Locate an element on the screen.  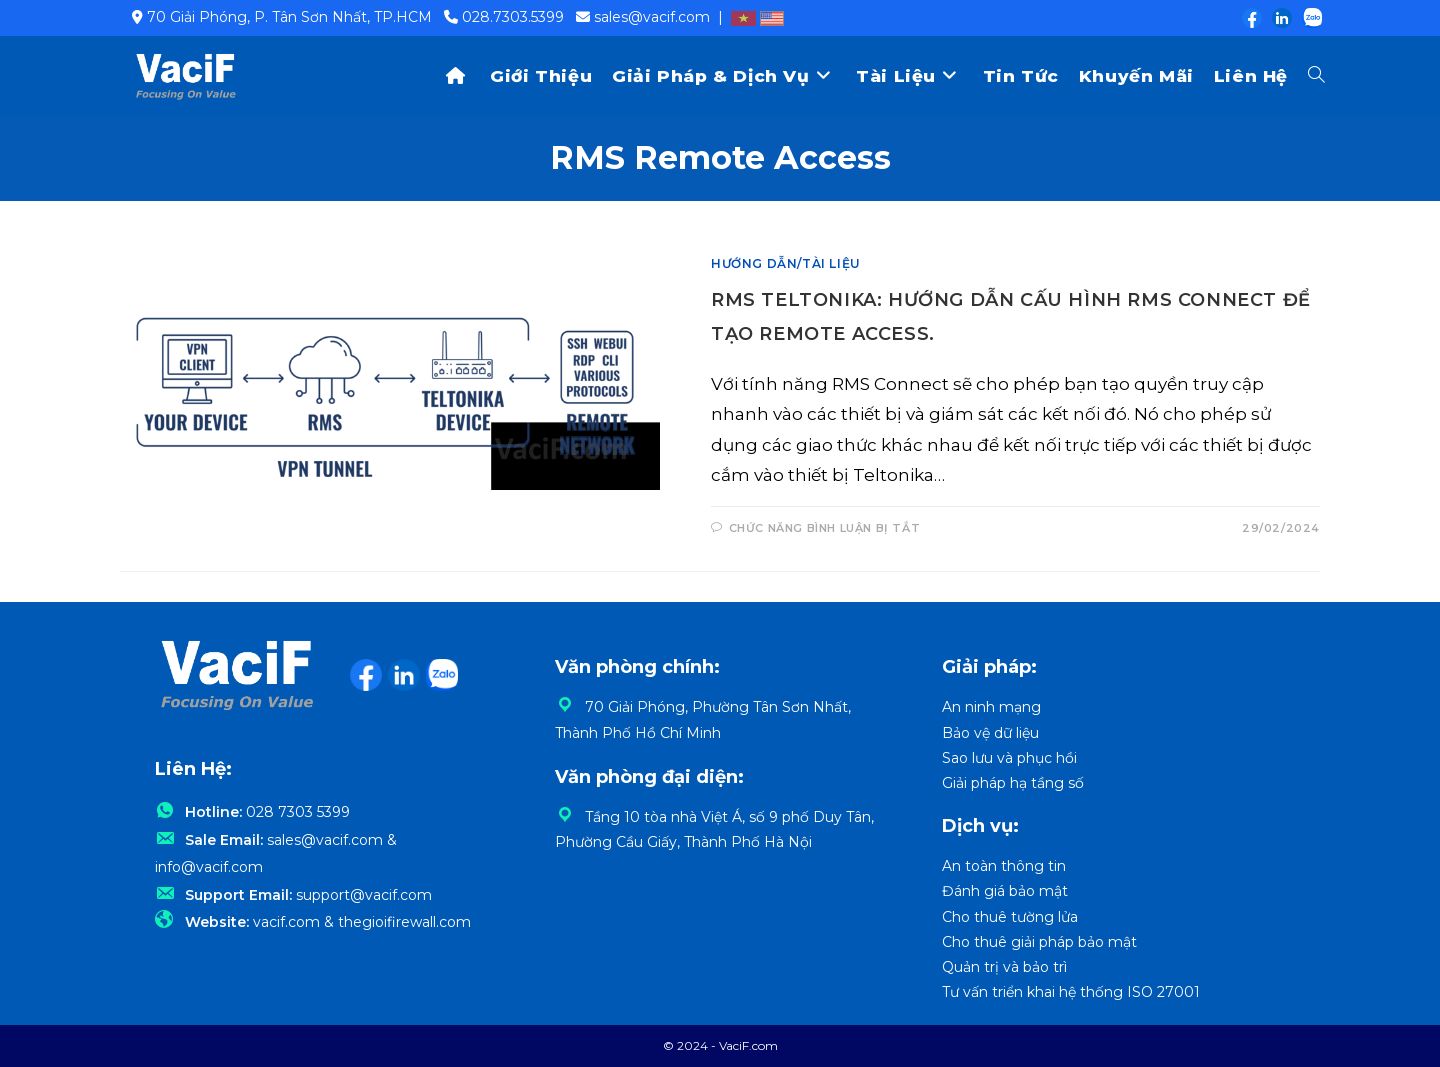
sales@vacif.com is located at coordinates (652, 17).